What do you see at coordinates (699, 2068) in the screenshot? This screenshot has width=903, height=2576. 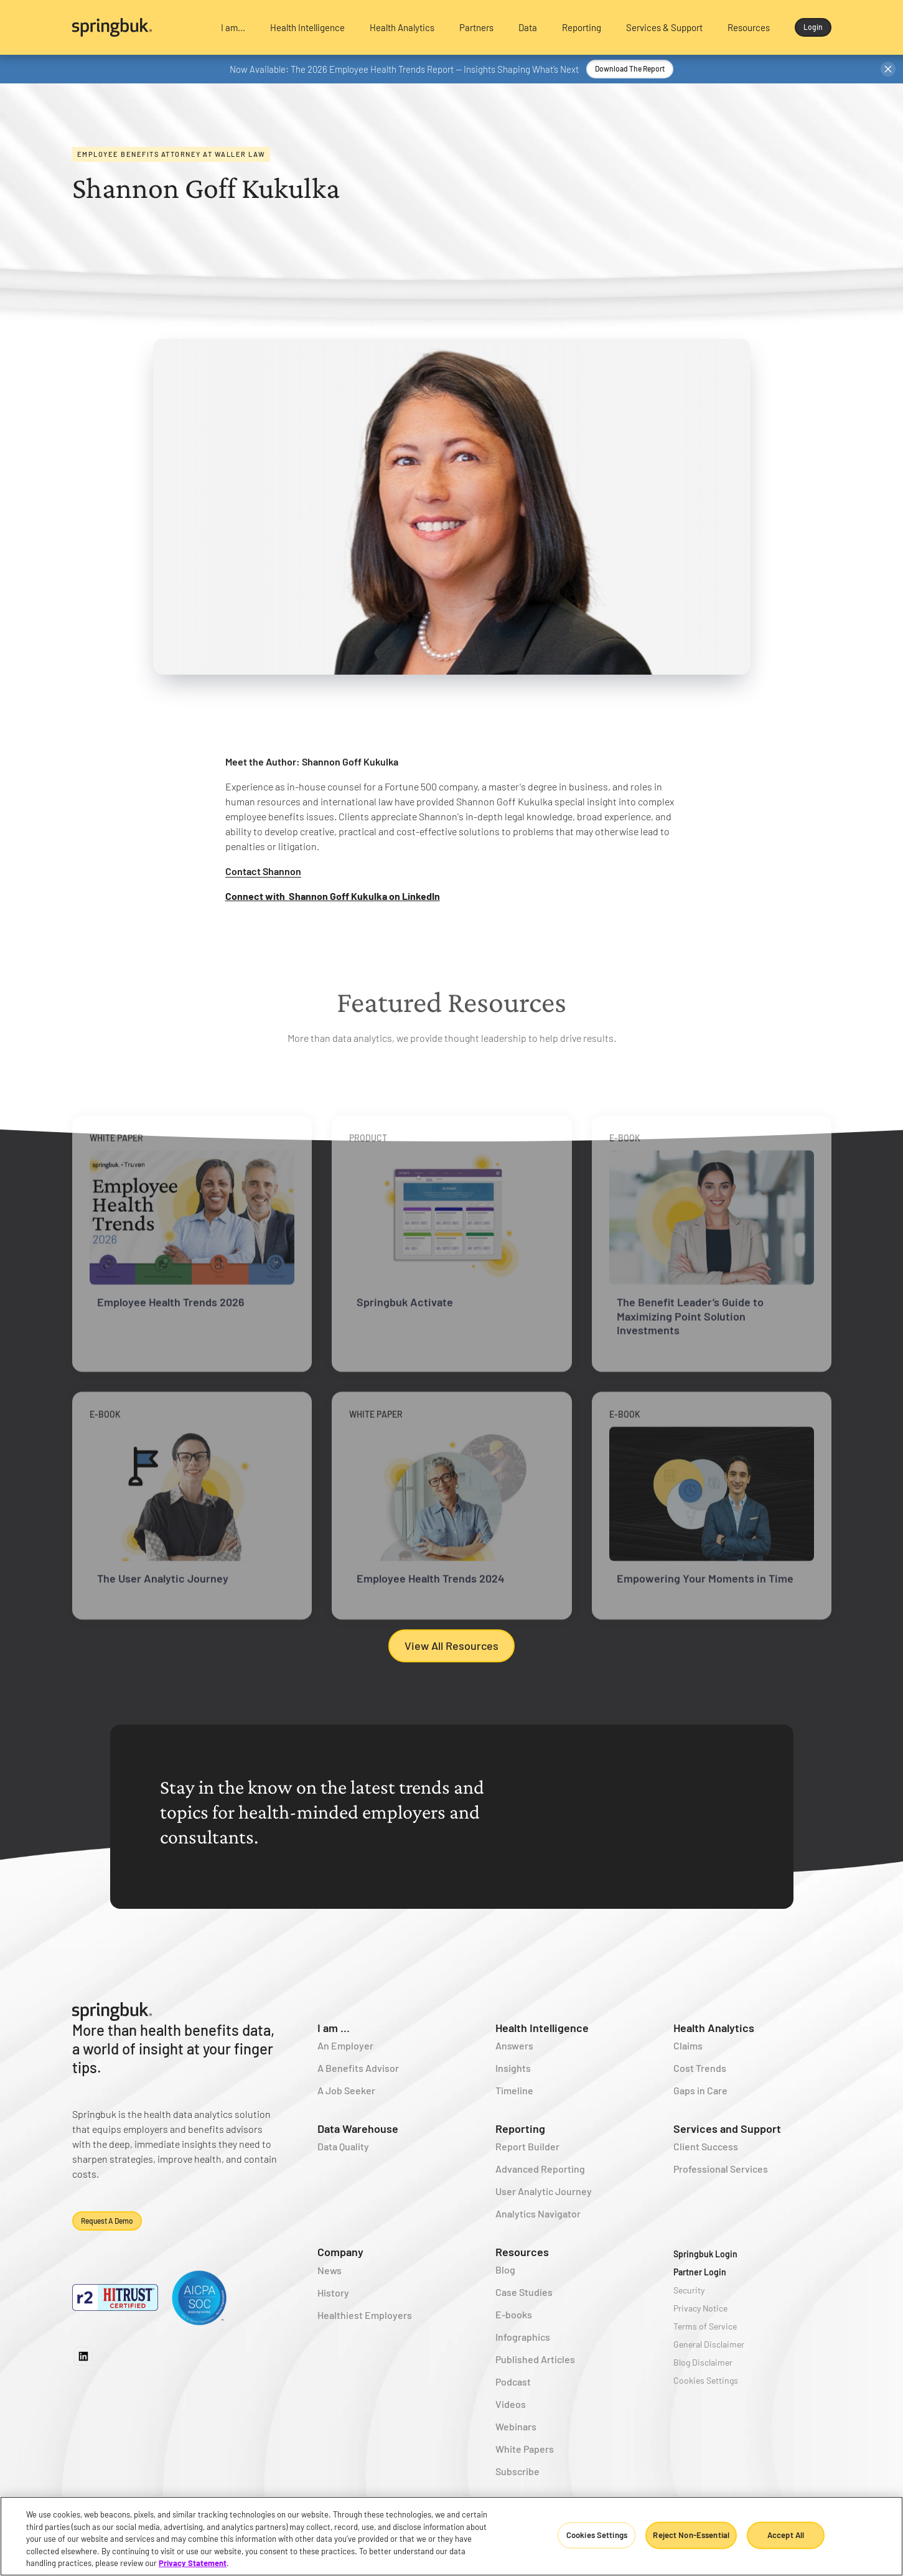 I see `Cost Trends` at bounding box center [699, 2068].